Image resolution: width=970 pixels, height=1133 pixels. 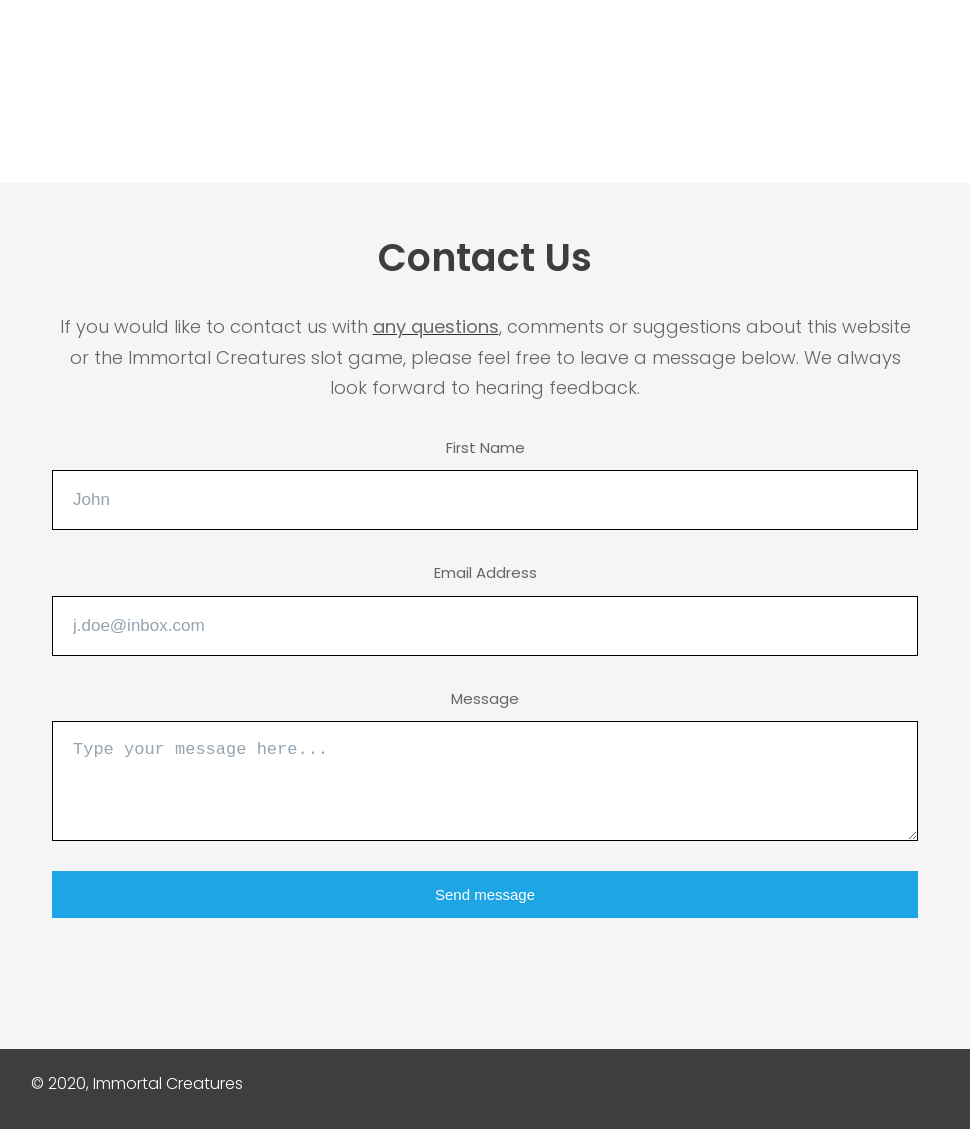 What do you see at coordinates (485, 447) in the screenshot?
I see `First Name` at bounding box center [485, 447].